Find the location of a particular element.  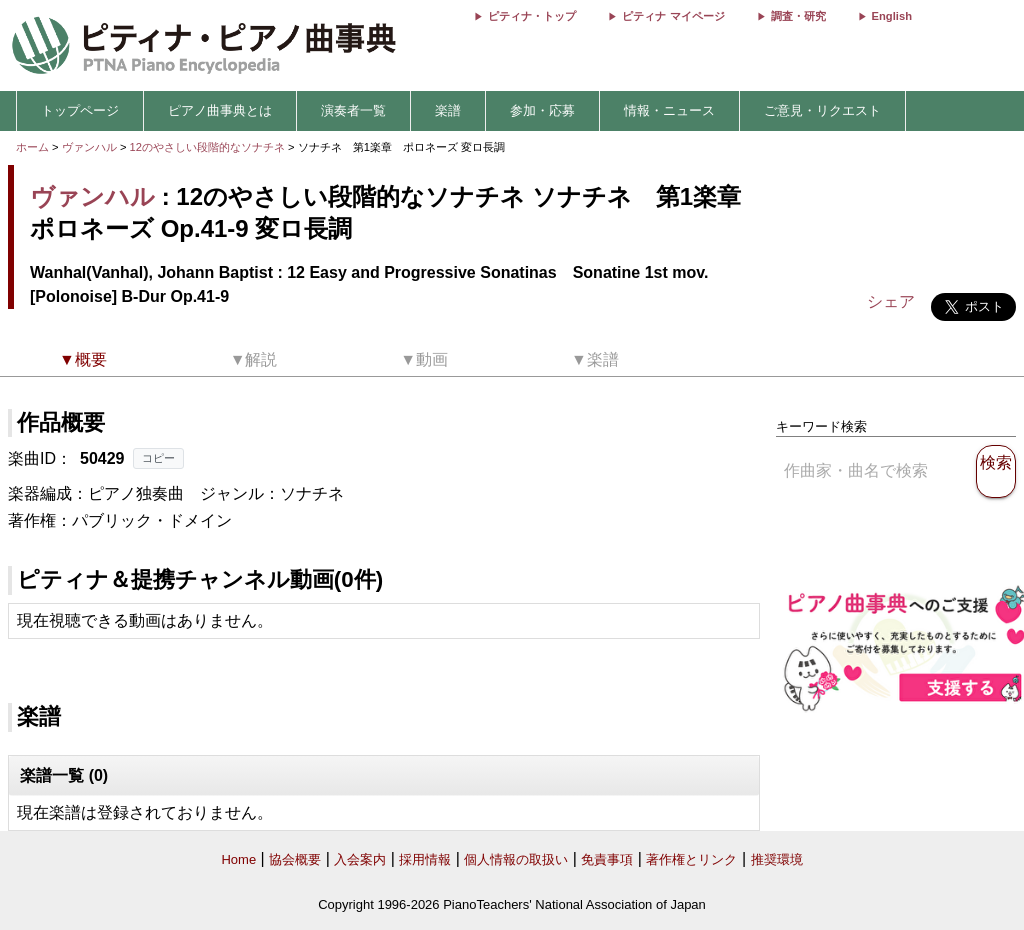

入会案内 is located at coordinates (360, 859).